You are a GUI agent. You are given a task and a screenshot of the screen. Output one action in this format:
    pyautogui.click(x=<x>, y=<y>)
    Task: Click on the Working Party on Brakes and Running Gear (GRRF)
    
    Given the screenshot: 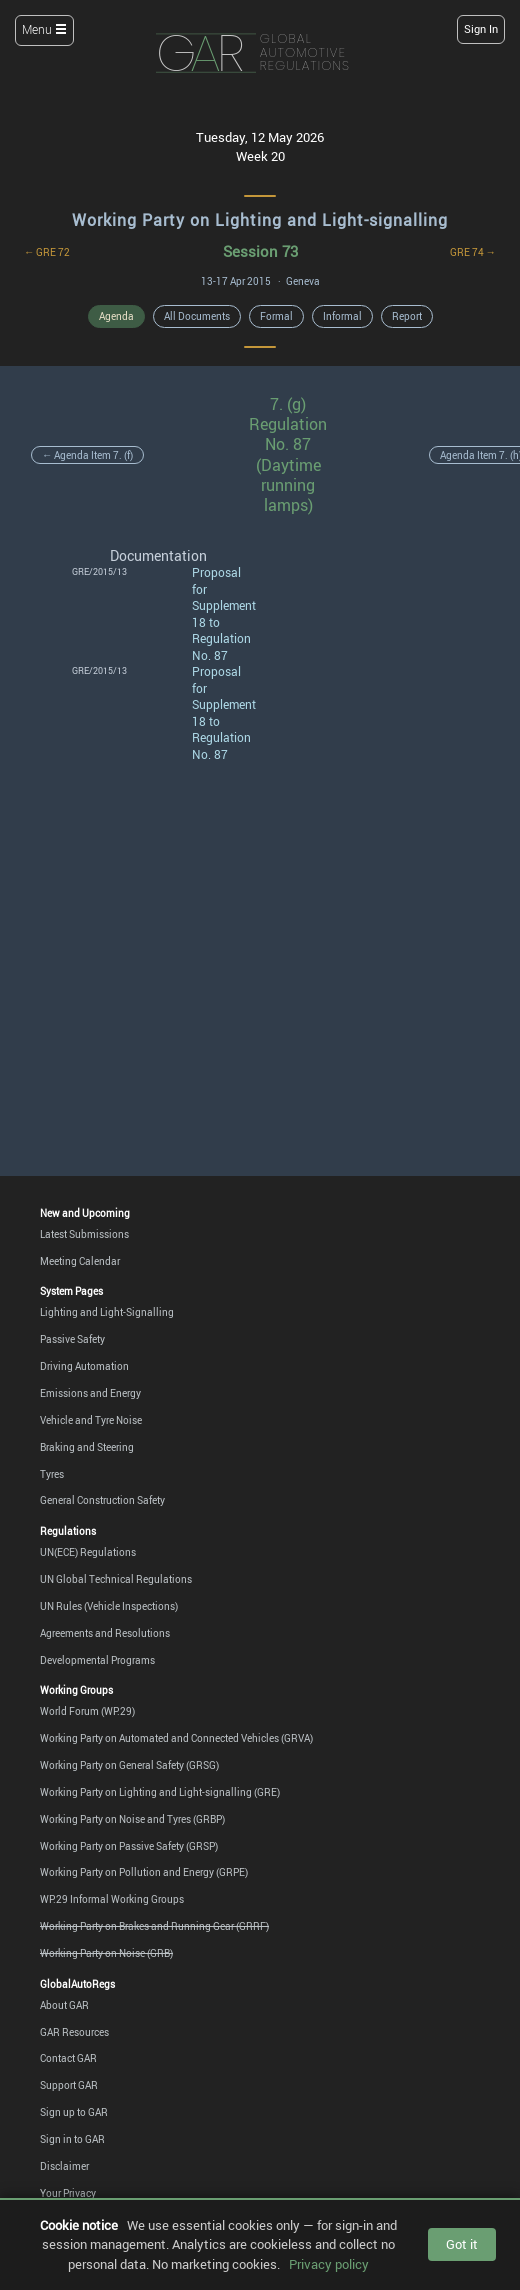 What is the action you would take?
    pyautogui.click(x=154, y=1926)
    